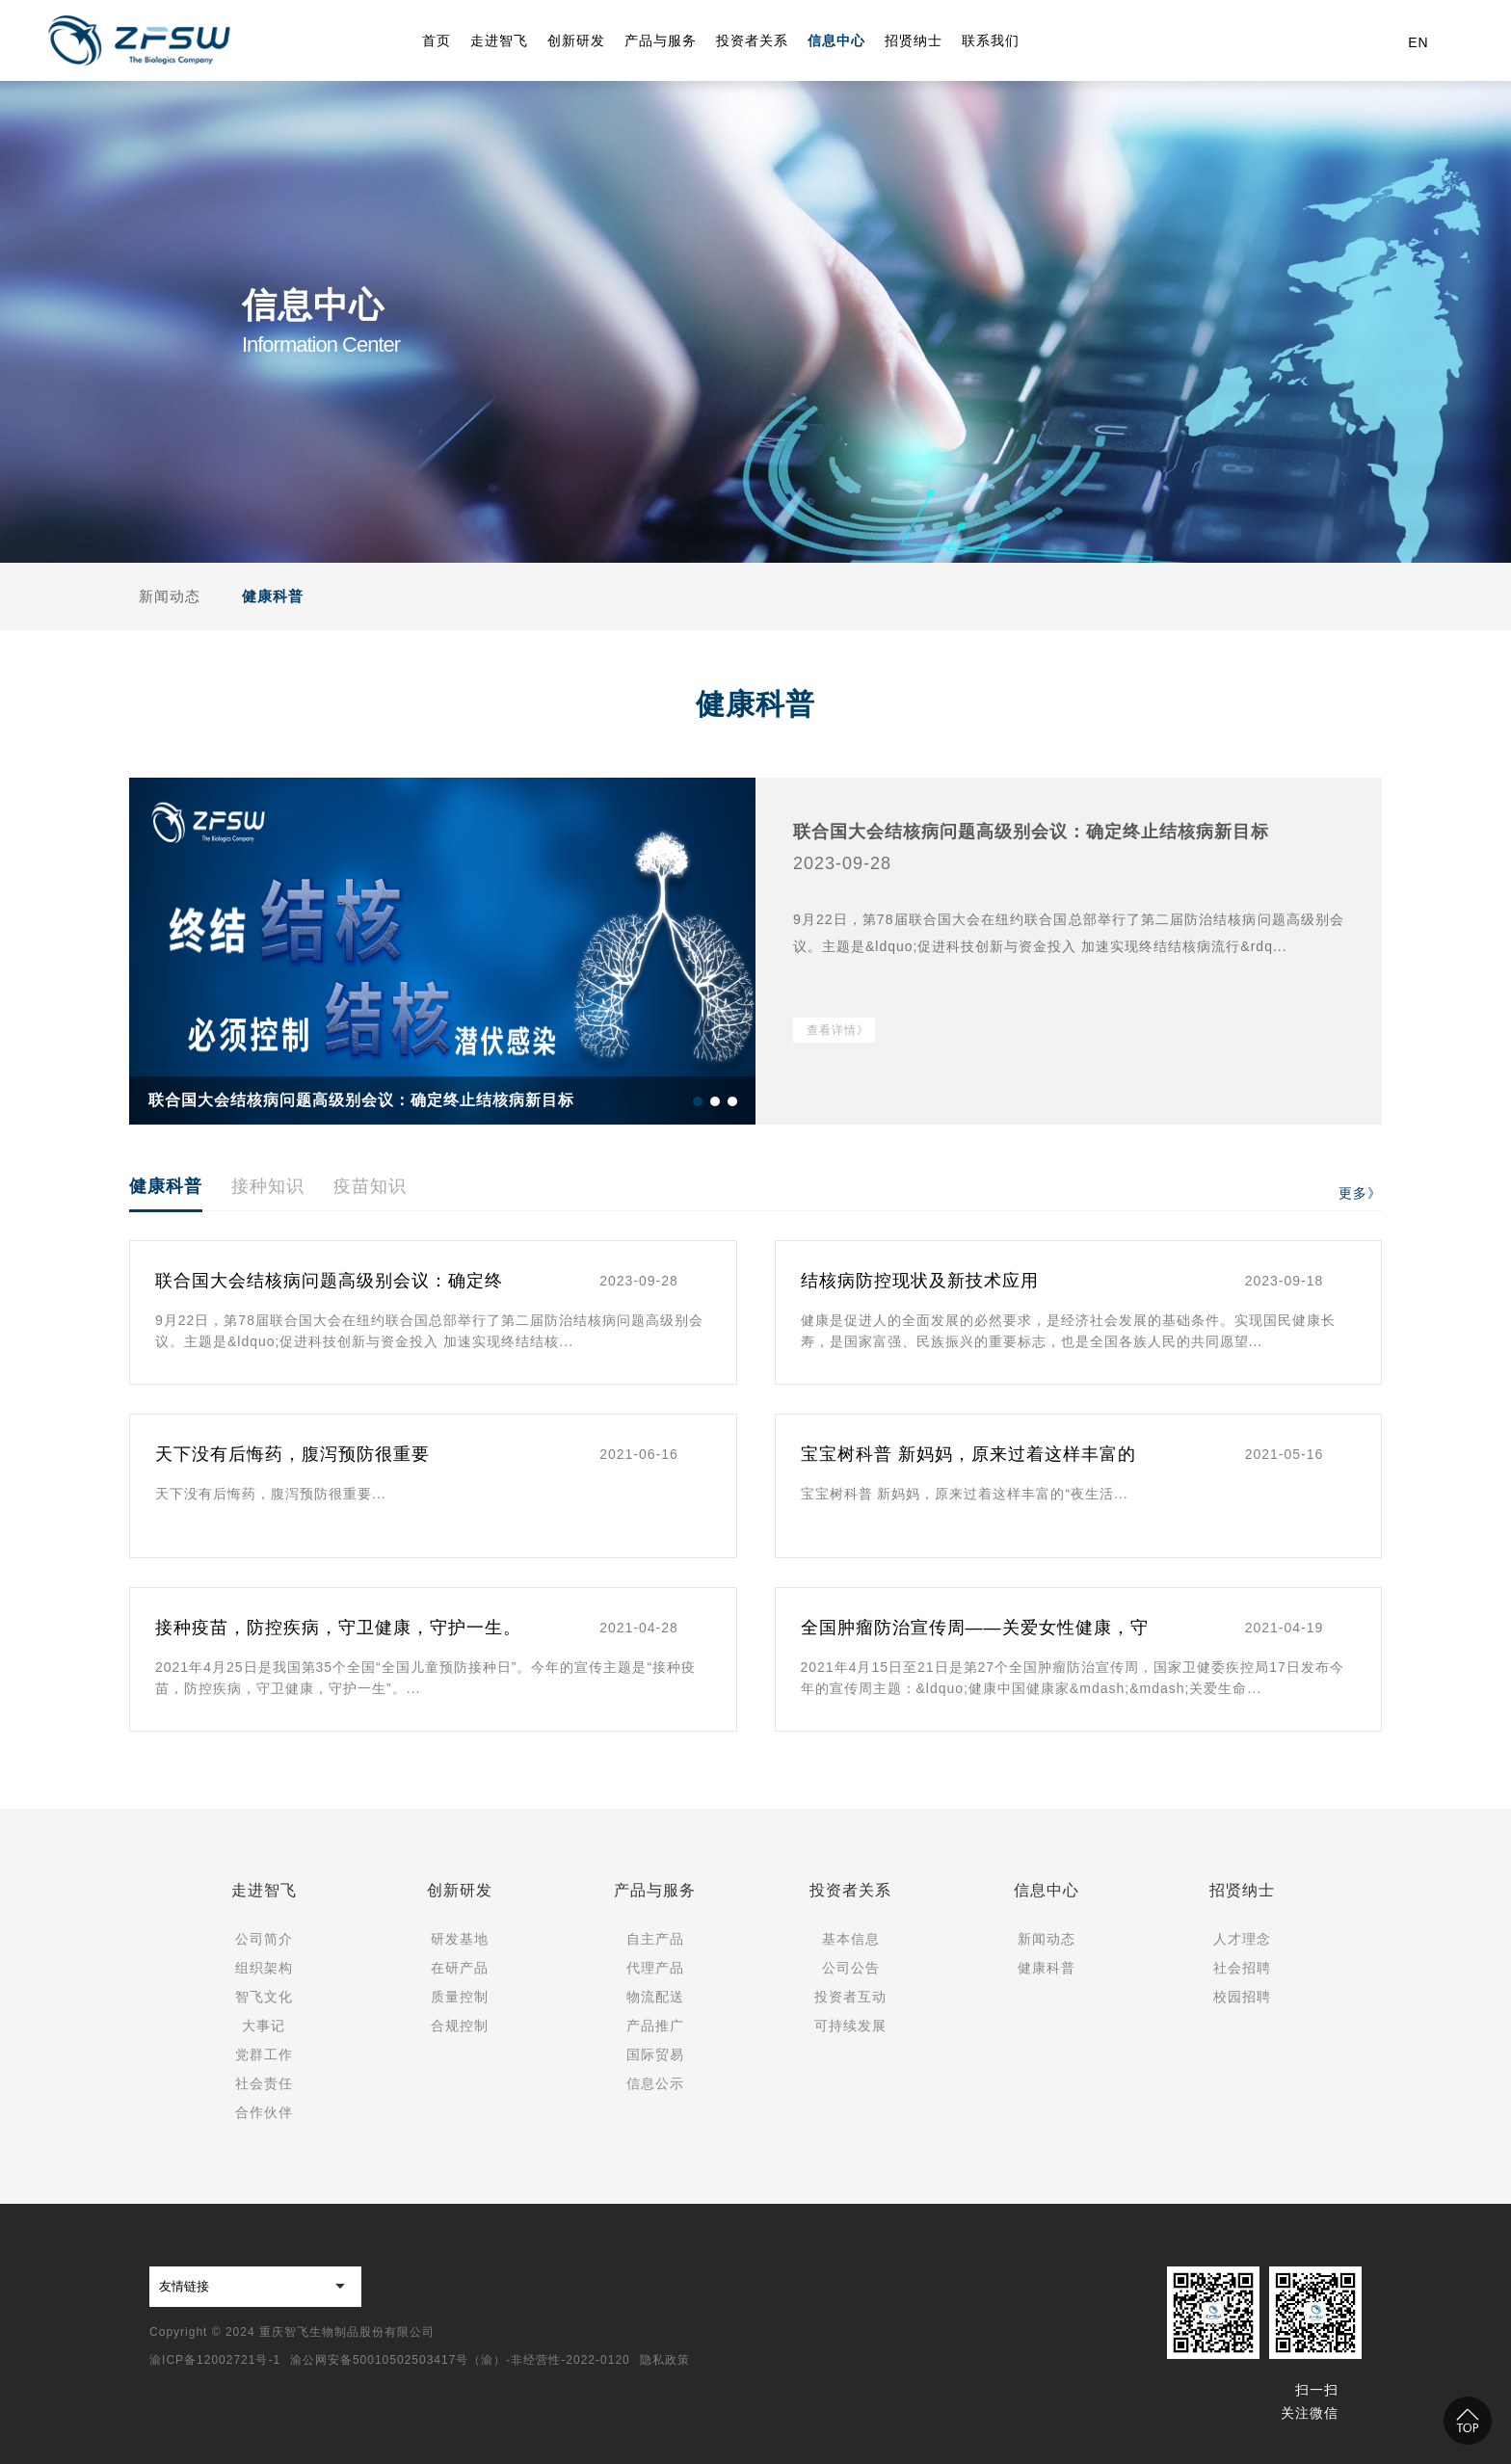  I want to click on 合规控制, so click(460, 2025).